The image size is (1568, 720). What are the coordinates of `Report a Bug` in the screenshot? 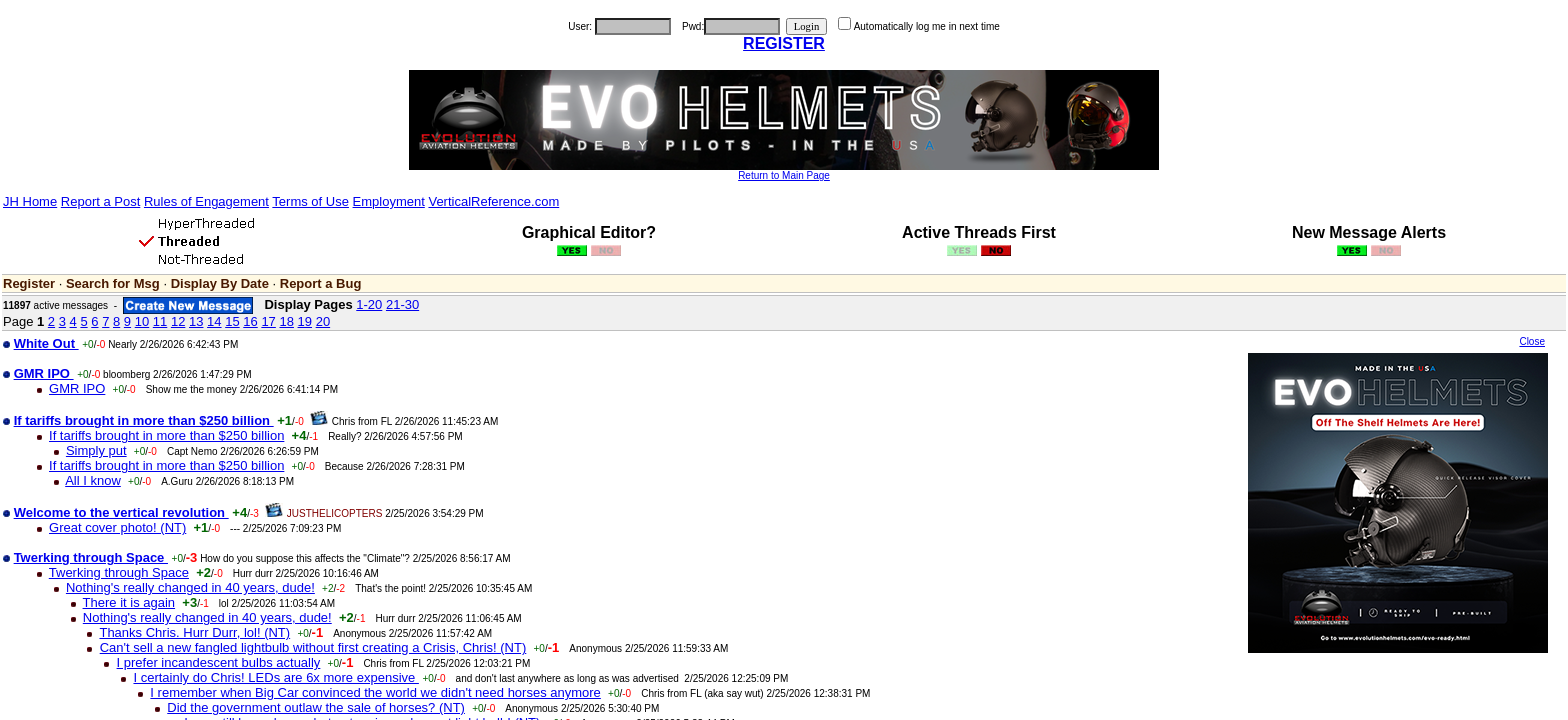 It's located at (321, 283).